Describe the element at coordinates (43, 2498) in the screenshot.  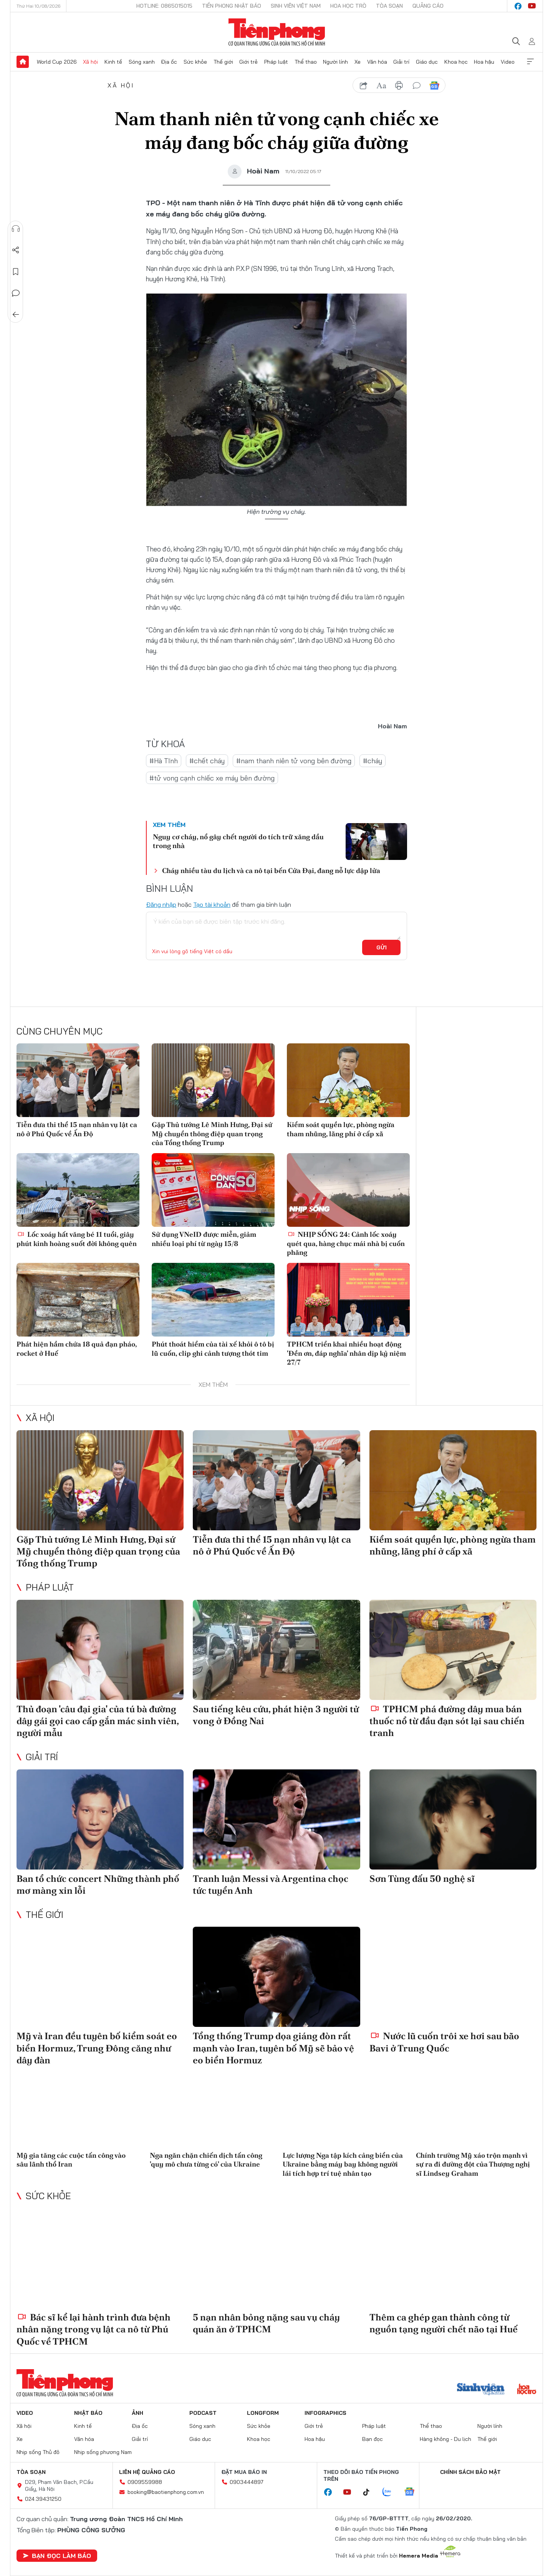
I see `024.39431250` at that location.